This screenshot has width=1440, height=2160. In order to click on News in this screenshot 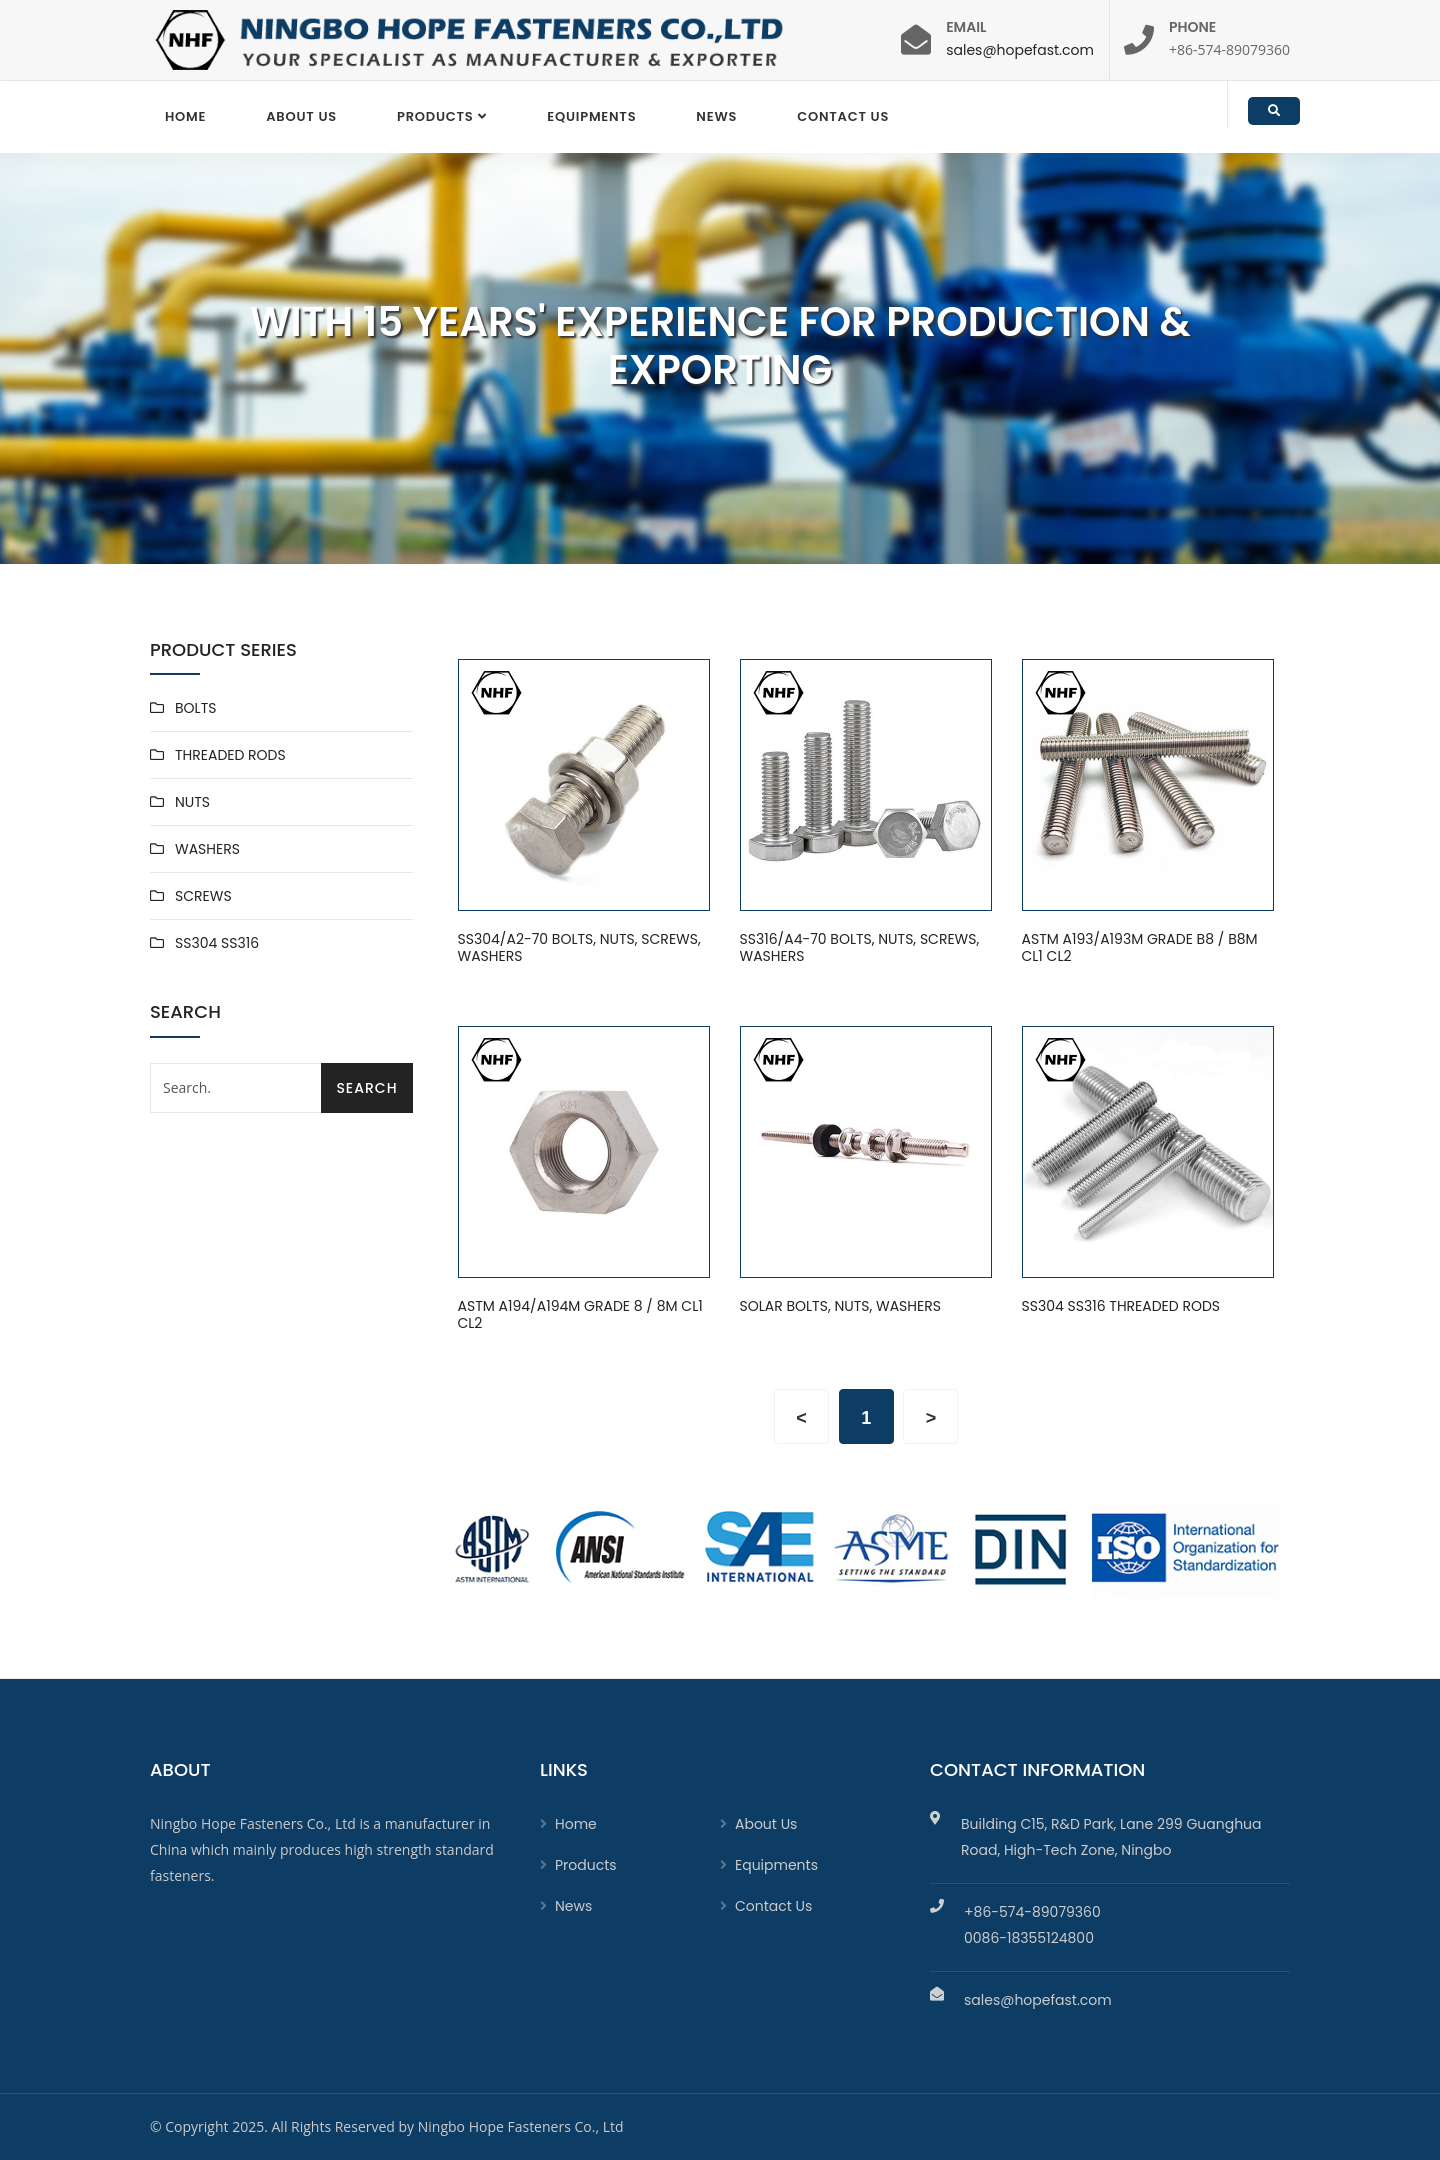, I will do `click(716, 116)`.